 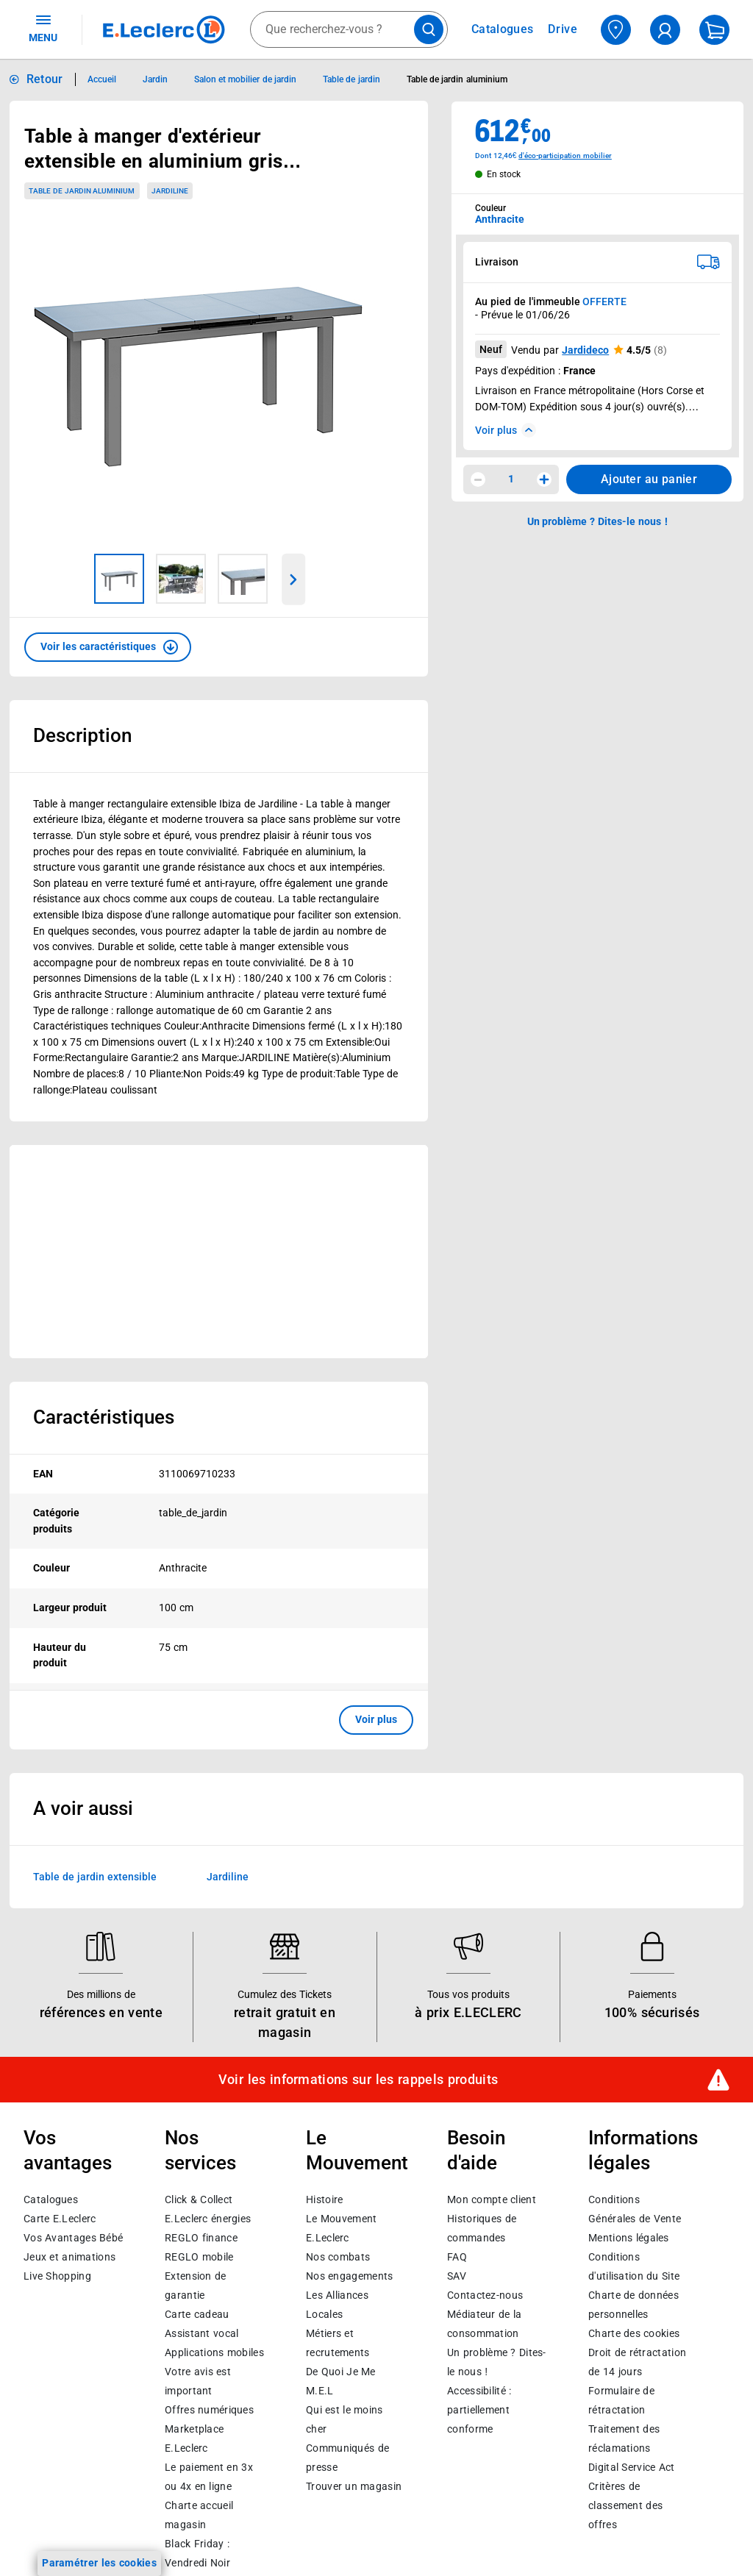 What do you see at coordinates (103, 1417) in the screenshot?
I see `Caractéristiques` at bounding box center [103, 1417].